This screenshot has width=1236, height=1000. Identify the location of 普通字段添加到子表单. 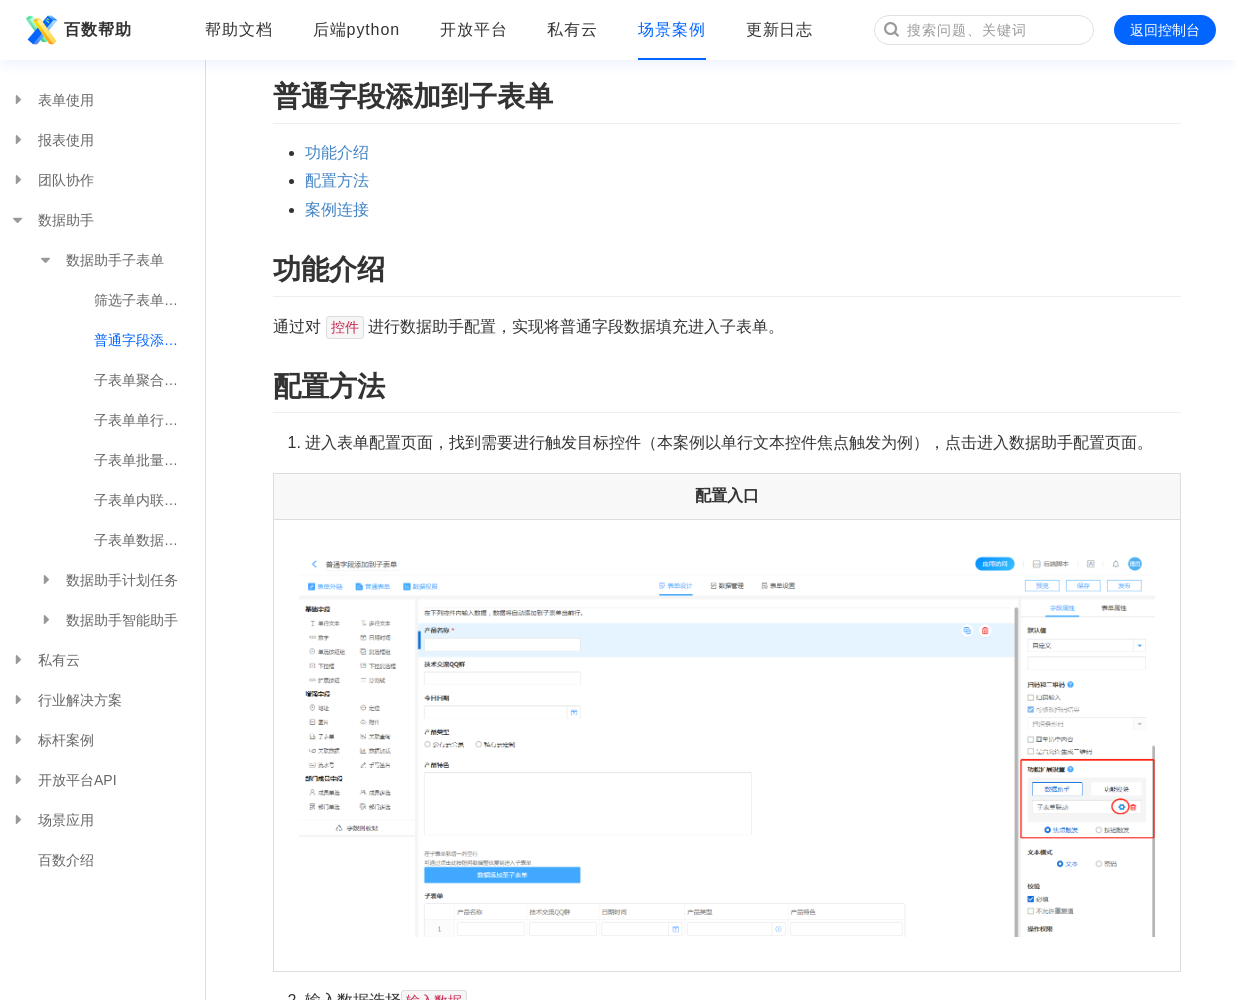
(149, 340).